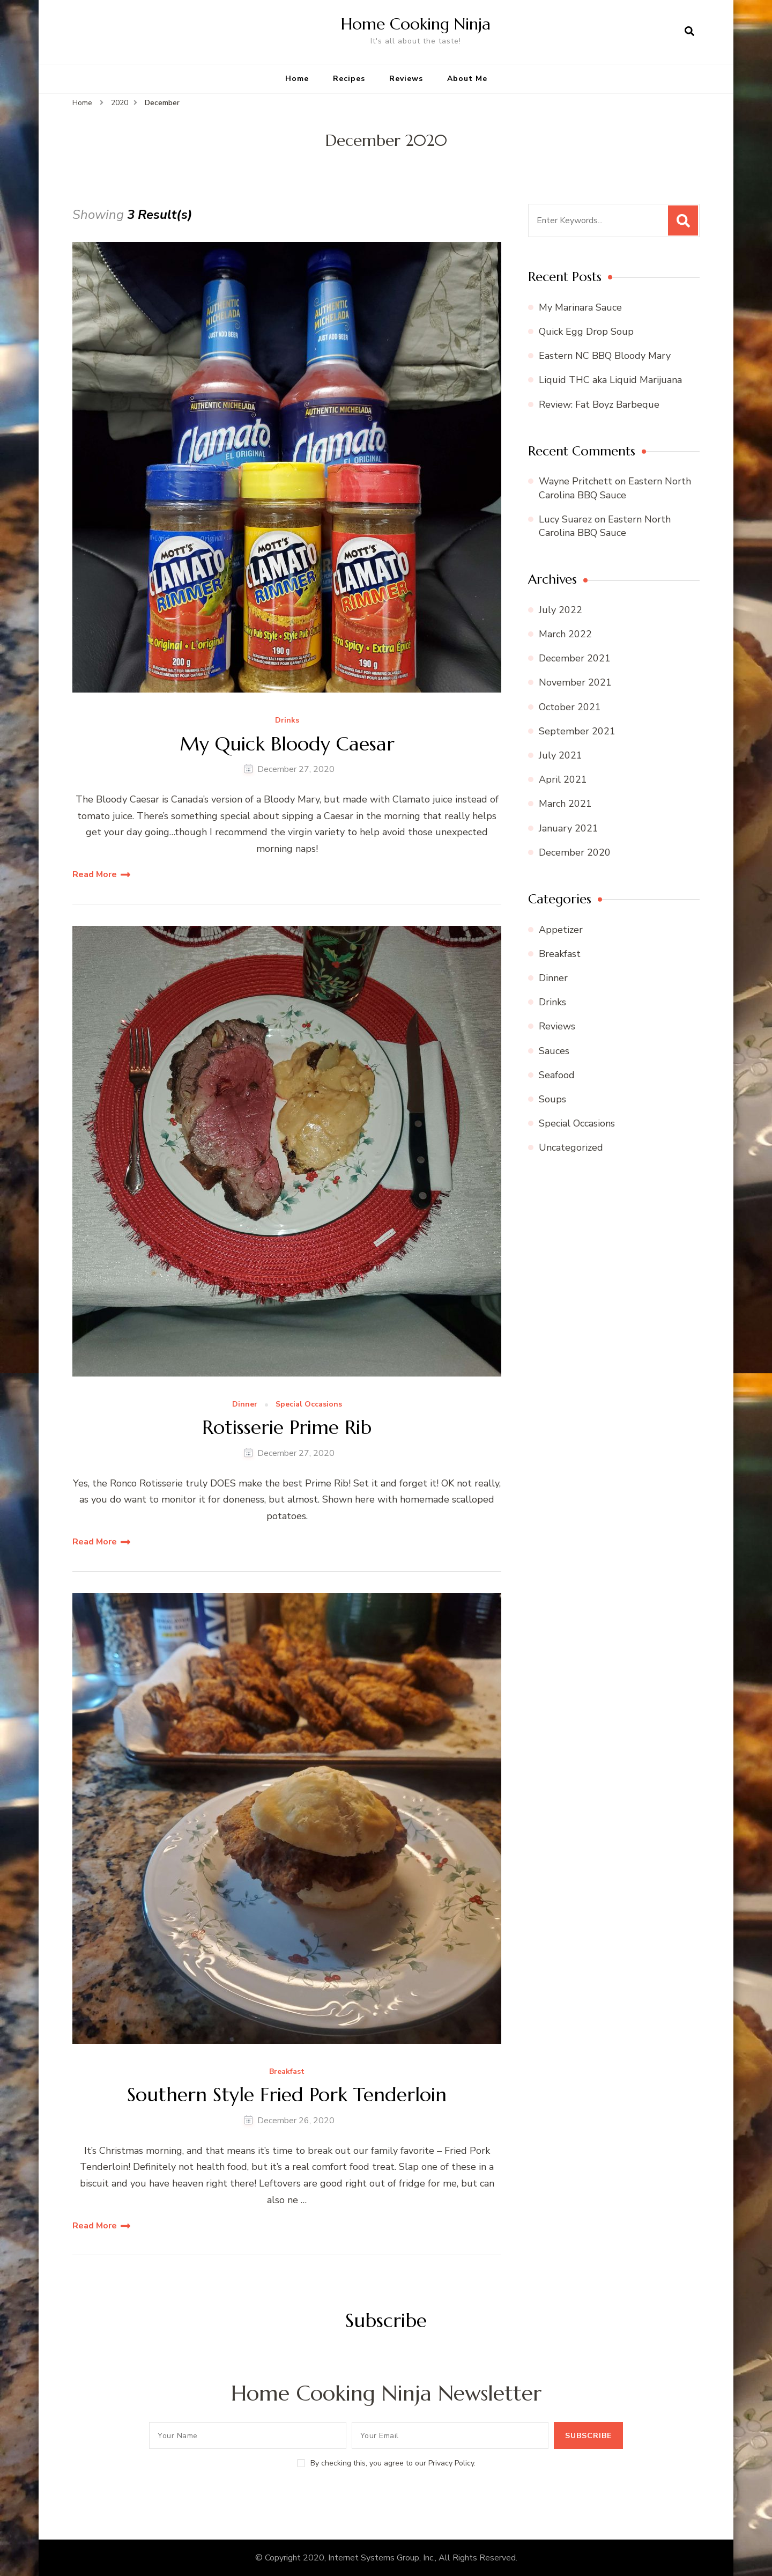 The width and height of the screenshot is (772, 2576). I want to click on Reviews, so click(406, 78).